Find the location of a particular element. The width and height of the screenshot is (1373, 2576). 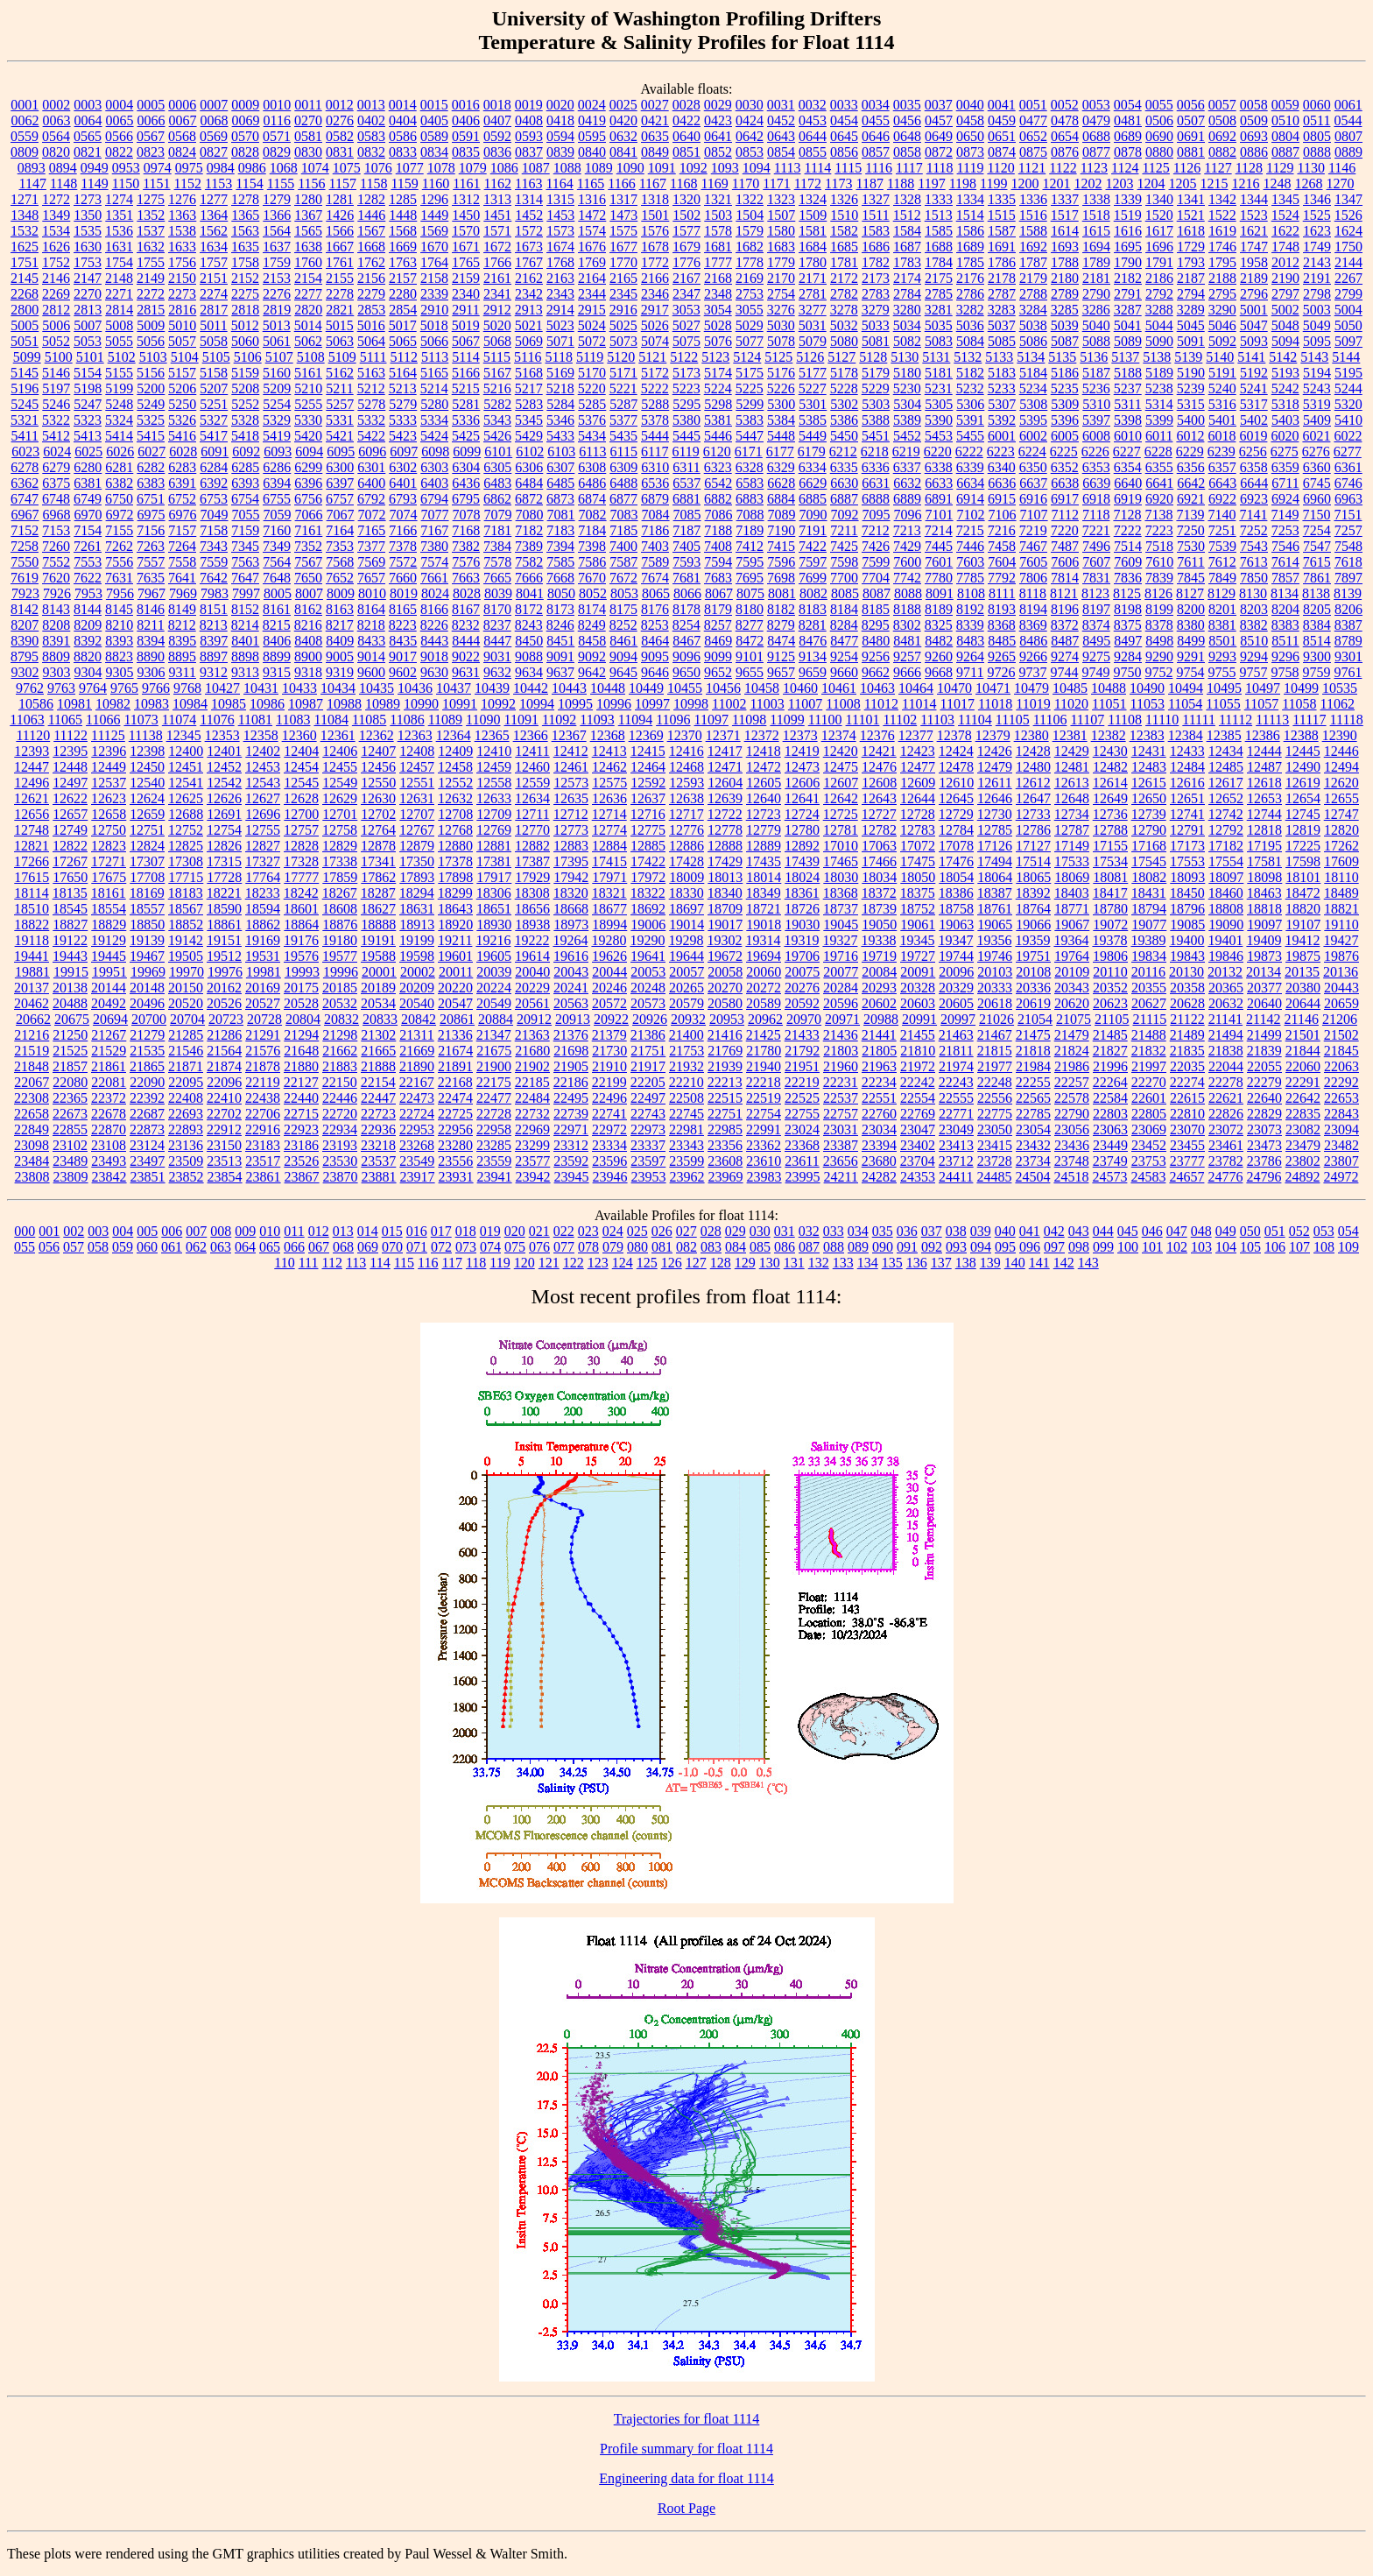

7622 is located at coordinates (88, 577).